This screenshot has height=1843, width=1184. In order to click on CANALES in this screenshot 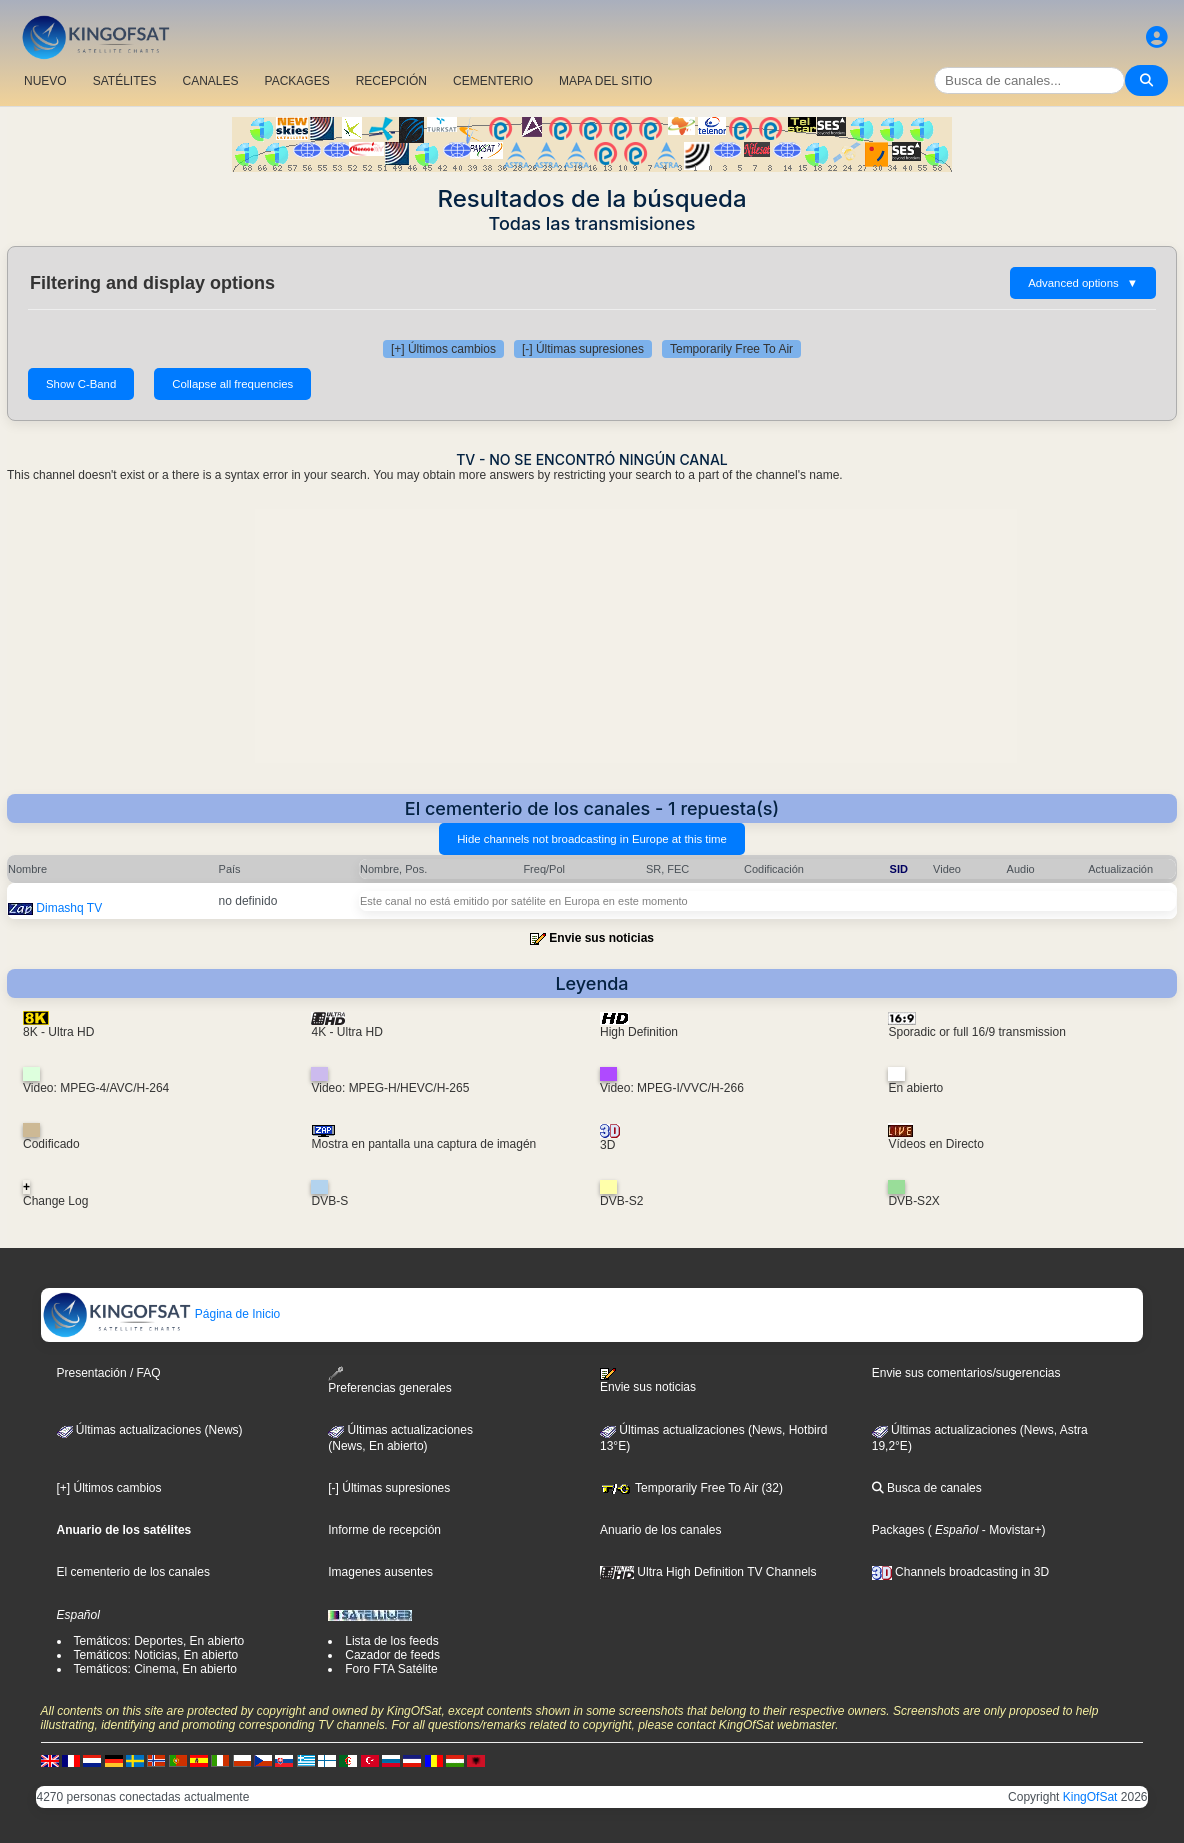, I will do `click(210, 81)`.